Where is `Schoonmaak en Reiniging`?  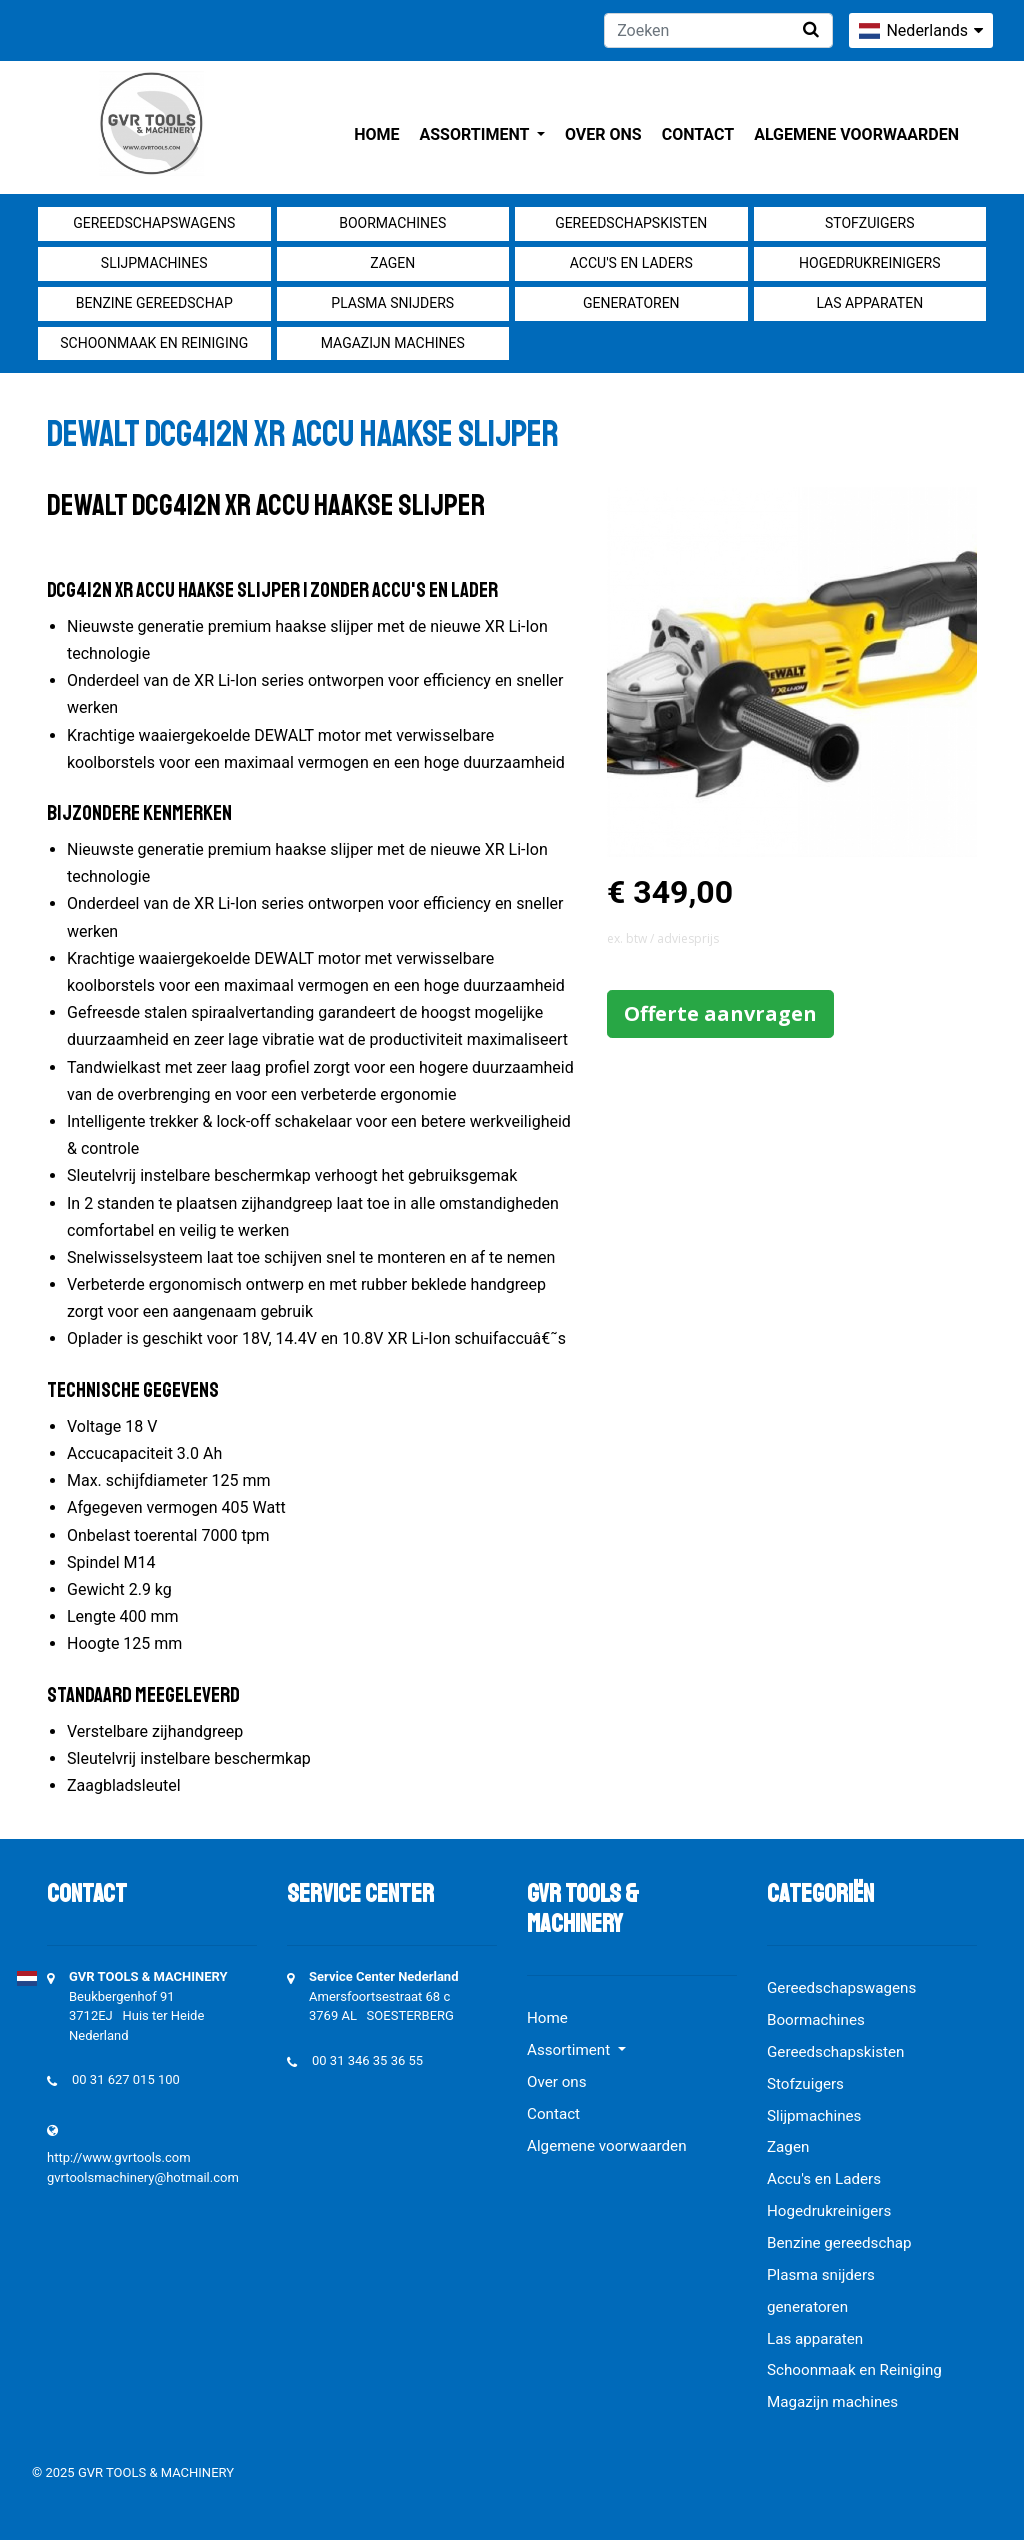 Schoonmaak en Reiniging is located at coordinates (154, 343).